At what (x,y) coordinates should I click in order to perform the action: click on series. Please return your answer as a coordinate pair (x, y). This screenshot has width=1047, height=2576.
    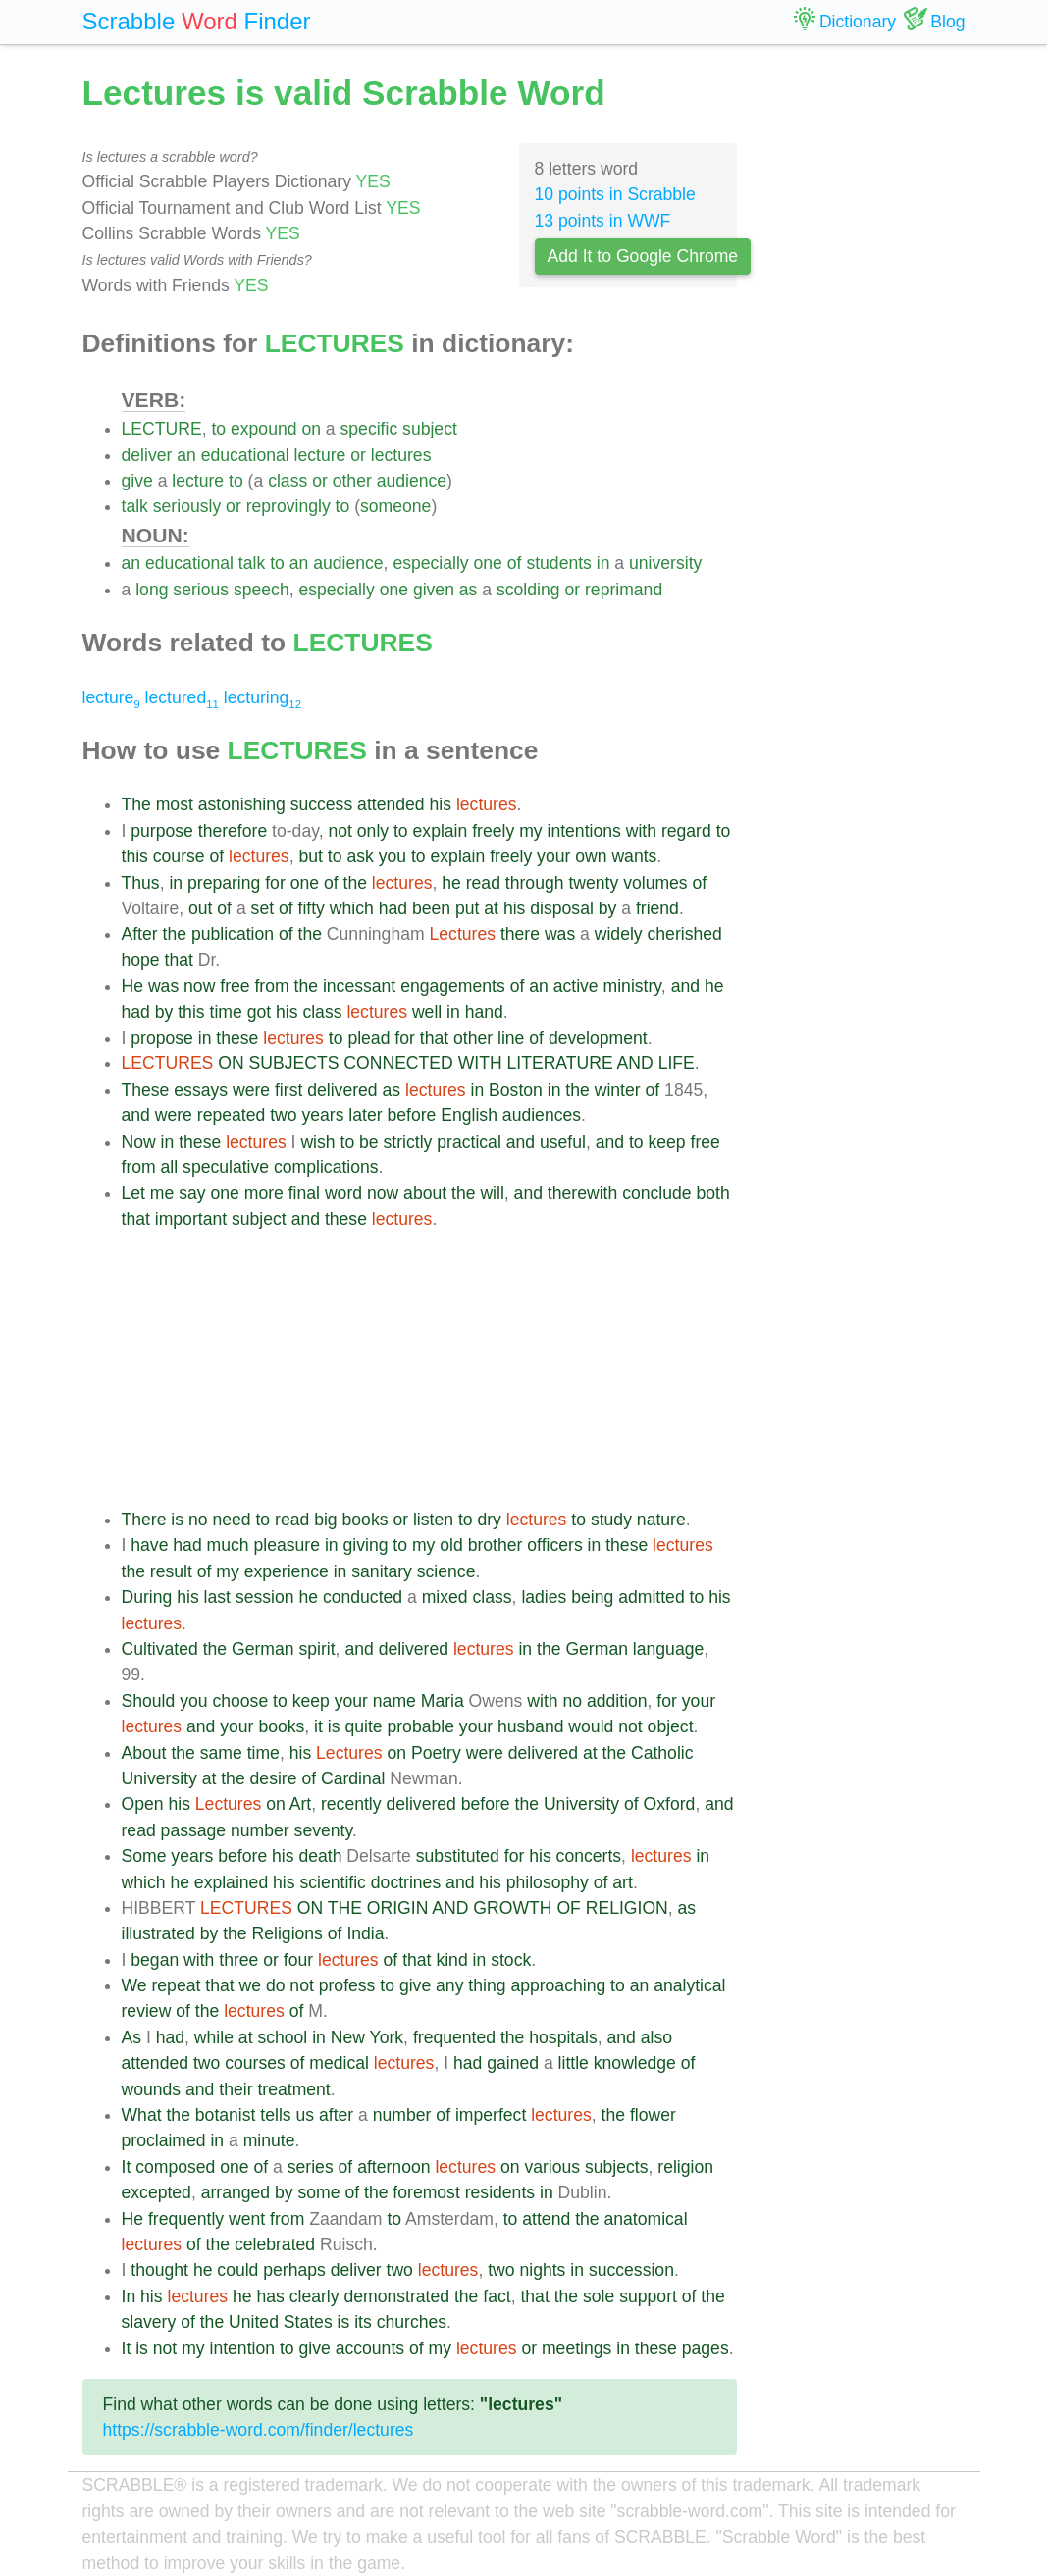
    Looking at the image, I should click on (311, 2167).